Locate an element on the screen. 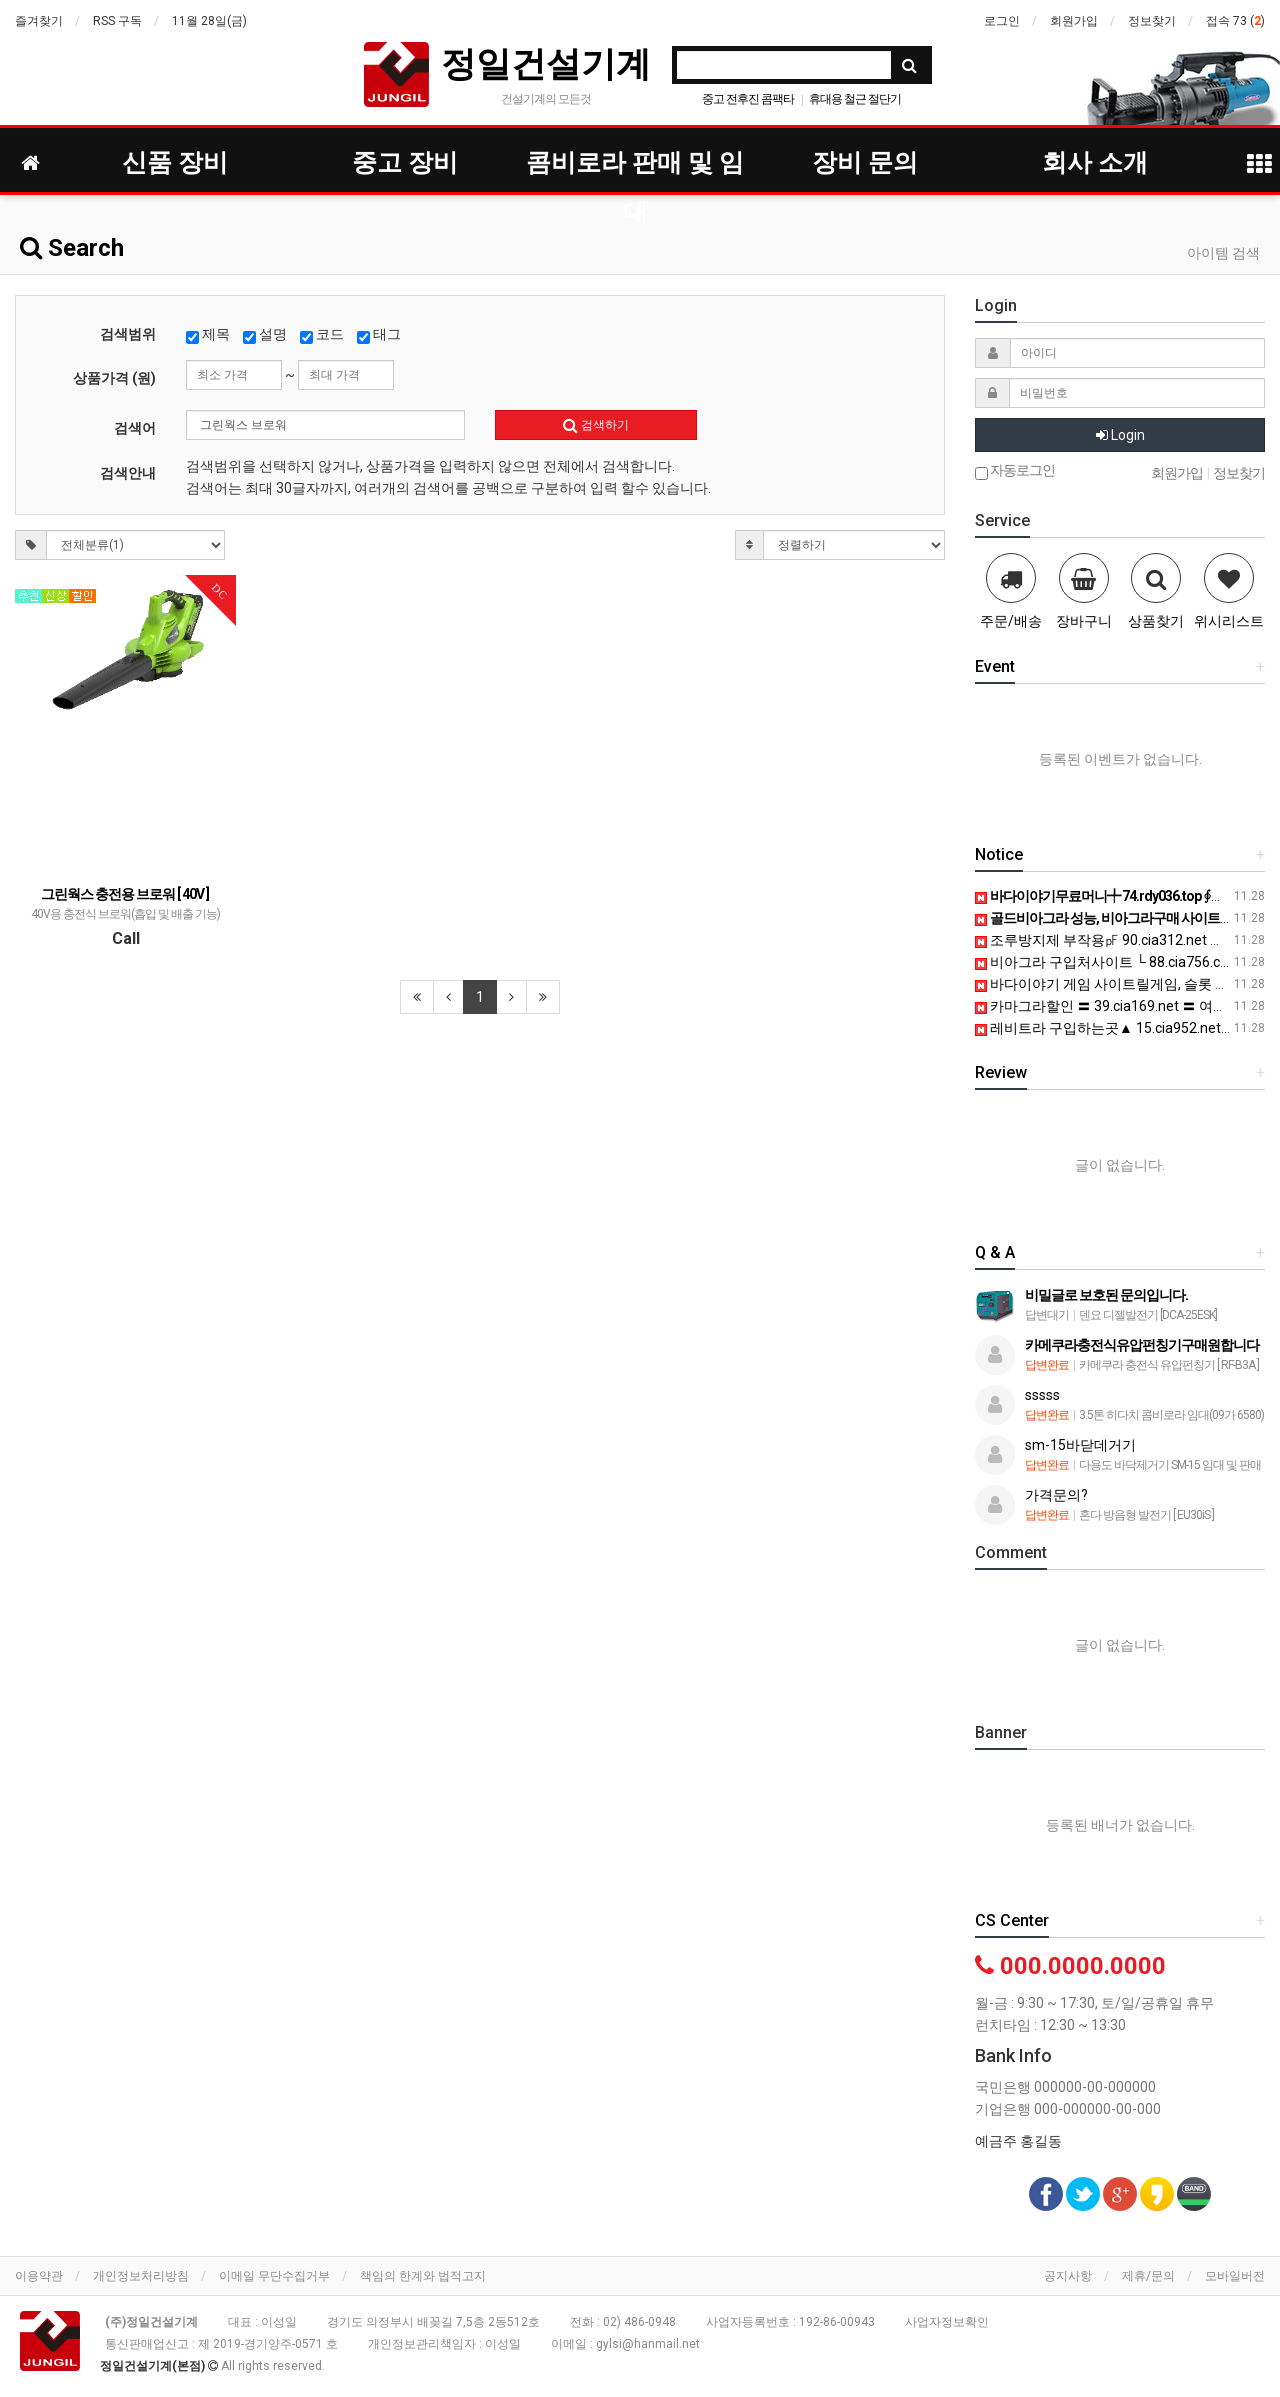 The width and height of the screenshot is (1280, 2397). 11월 28일(금) is located at coordinates (209, 21).